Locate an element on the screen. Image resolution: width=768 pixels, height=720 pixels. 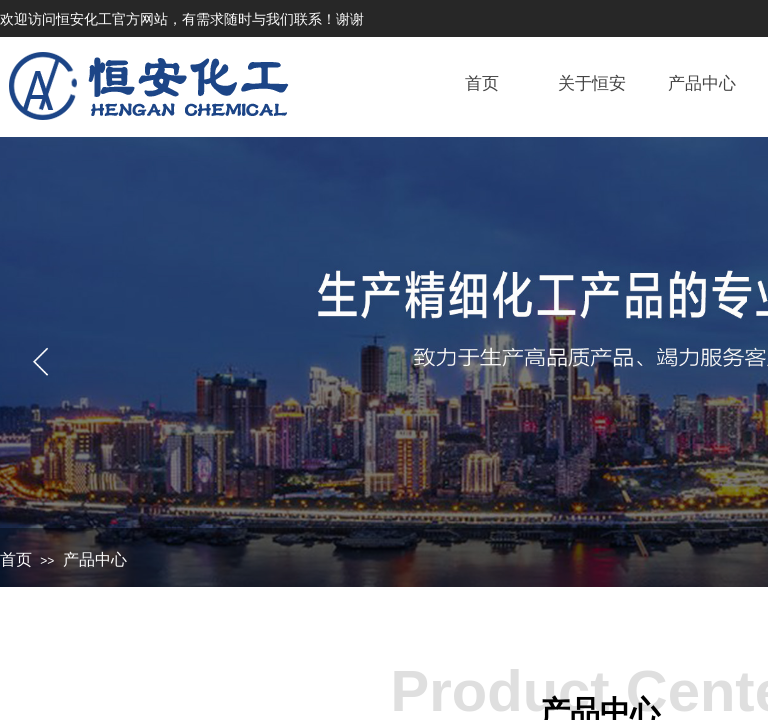
首页 is located at coordinates (16, 559).